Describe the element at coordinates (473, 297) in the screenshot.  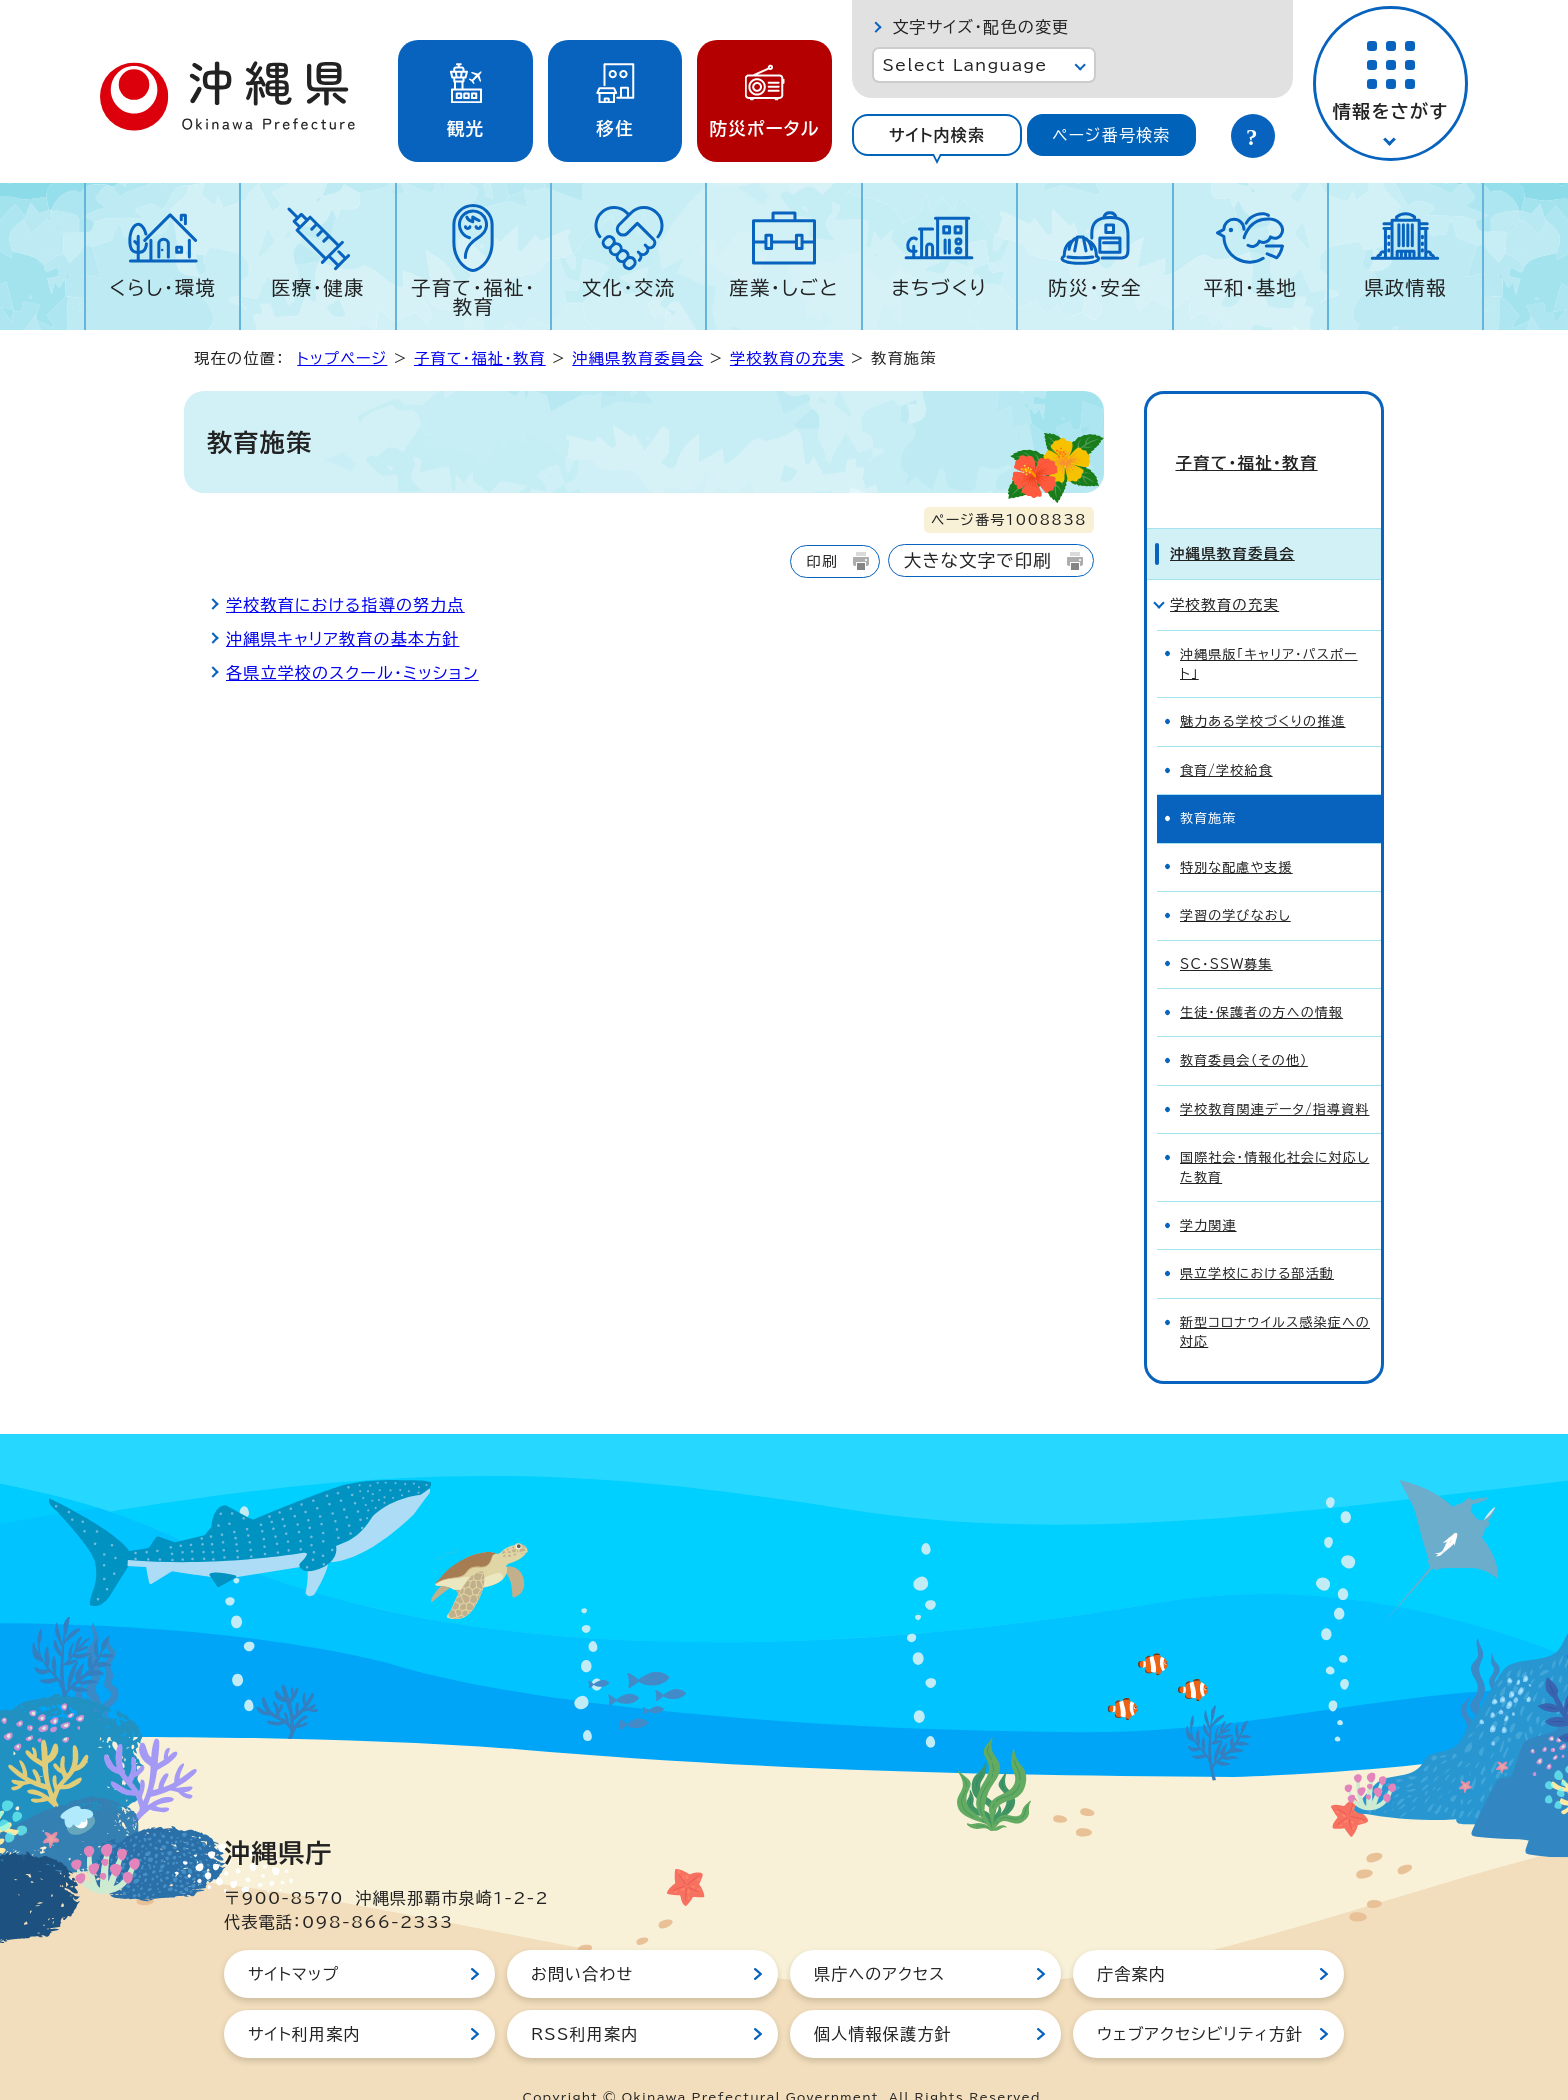
I see `子育て・福祉・教育` at that location.